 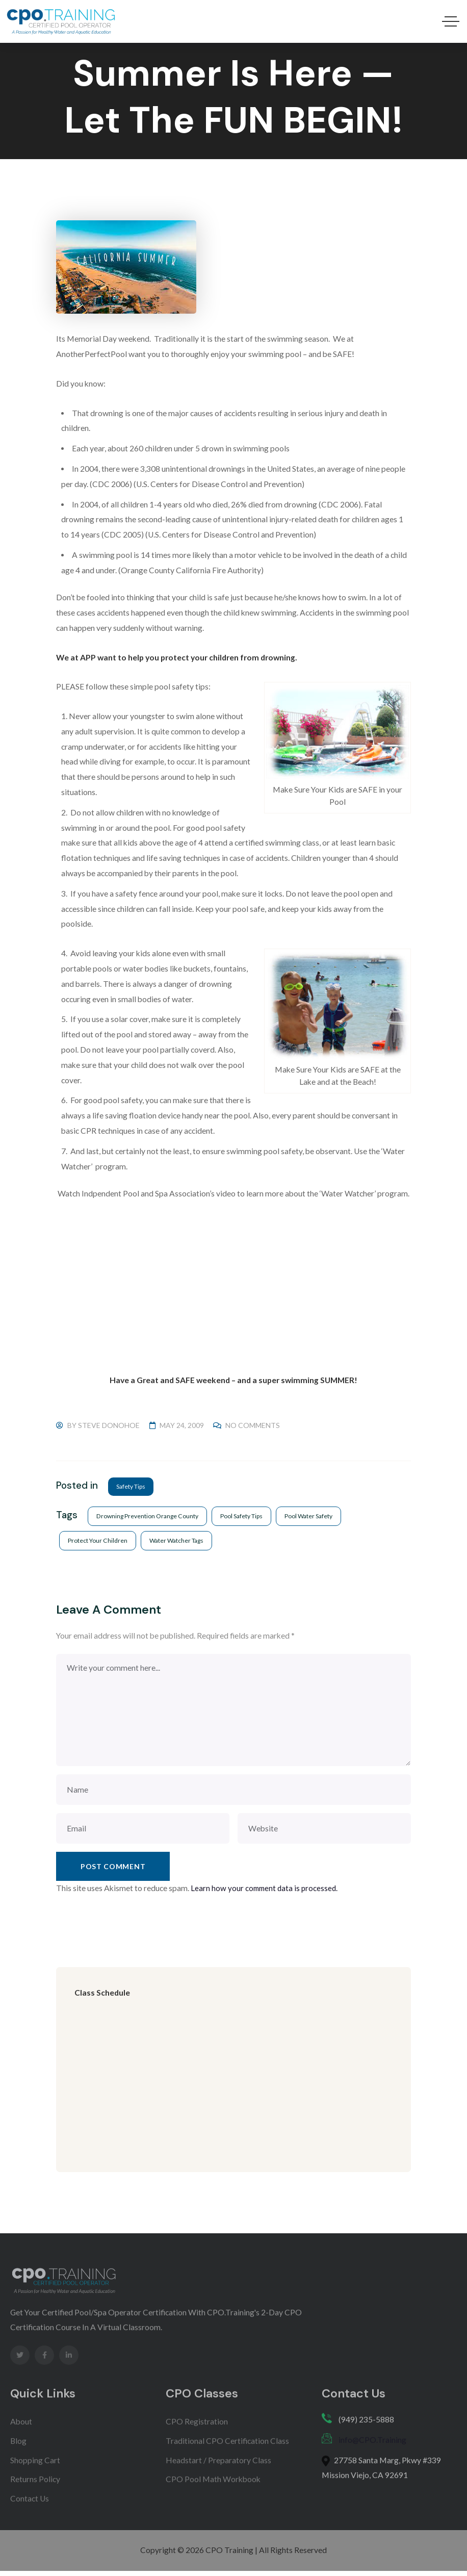 What do you see at coordinates (148, 1516) in the screenshot?
I see `drowning prevention orange county` at bounding box center [148, 1516].